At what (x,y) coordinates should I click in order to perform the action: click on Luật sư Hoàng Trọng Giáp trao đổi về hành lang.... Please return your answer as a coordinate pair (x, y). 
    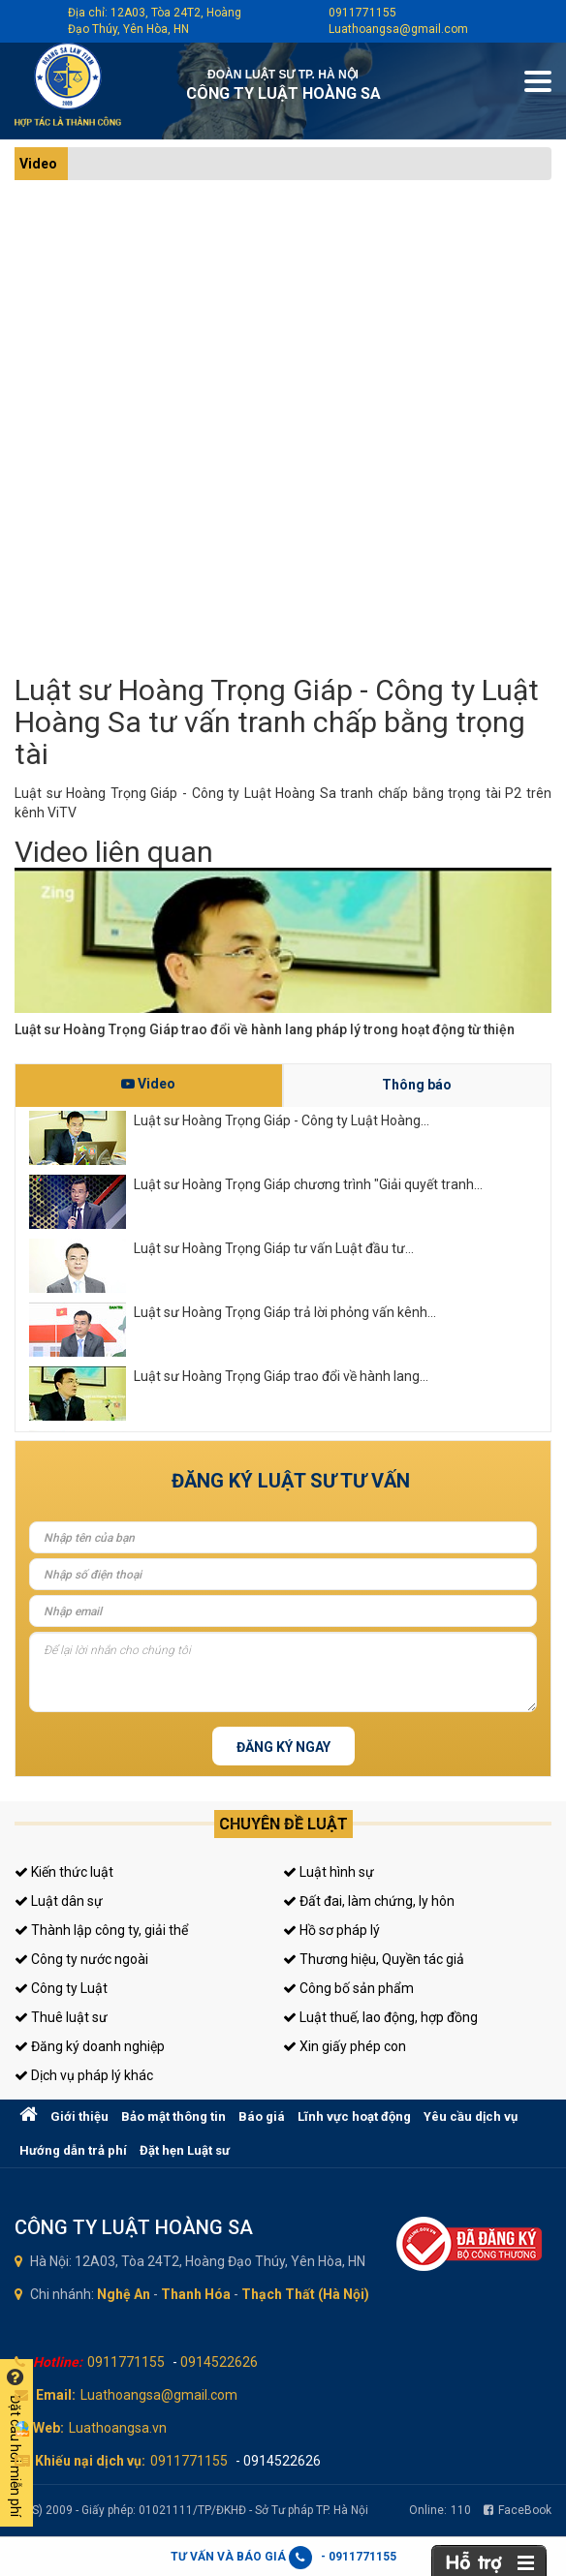
    Looking at the image, I should click on (281, 1376).